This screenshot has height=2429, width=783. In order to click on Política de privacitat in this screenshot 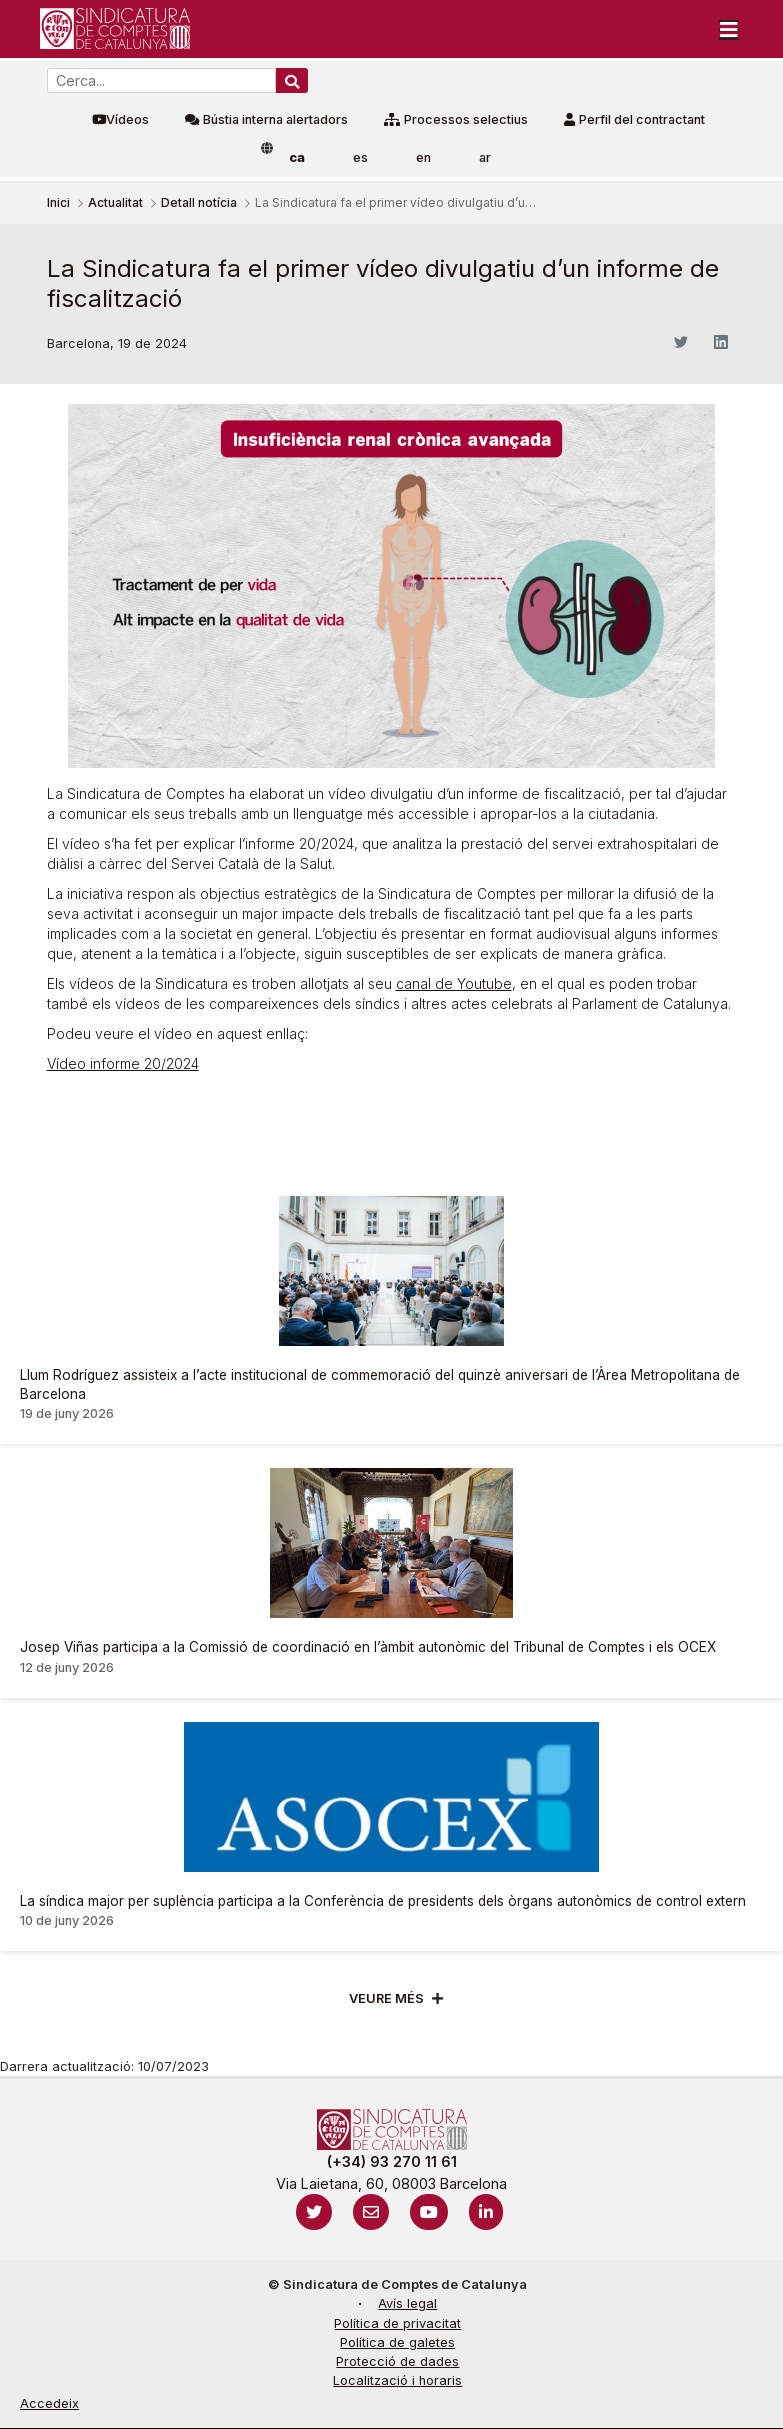, I will do `click(397, 2323)`.